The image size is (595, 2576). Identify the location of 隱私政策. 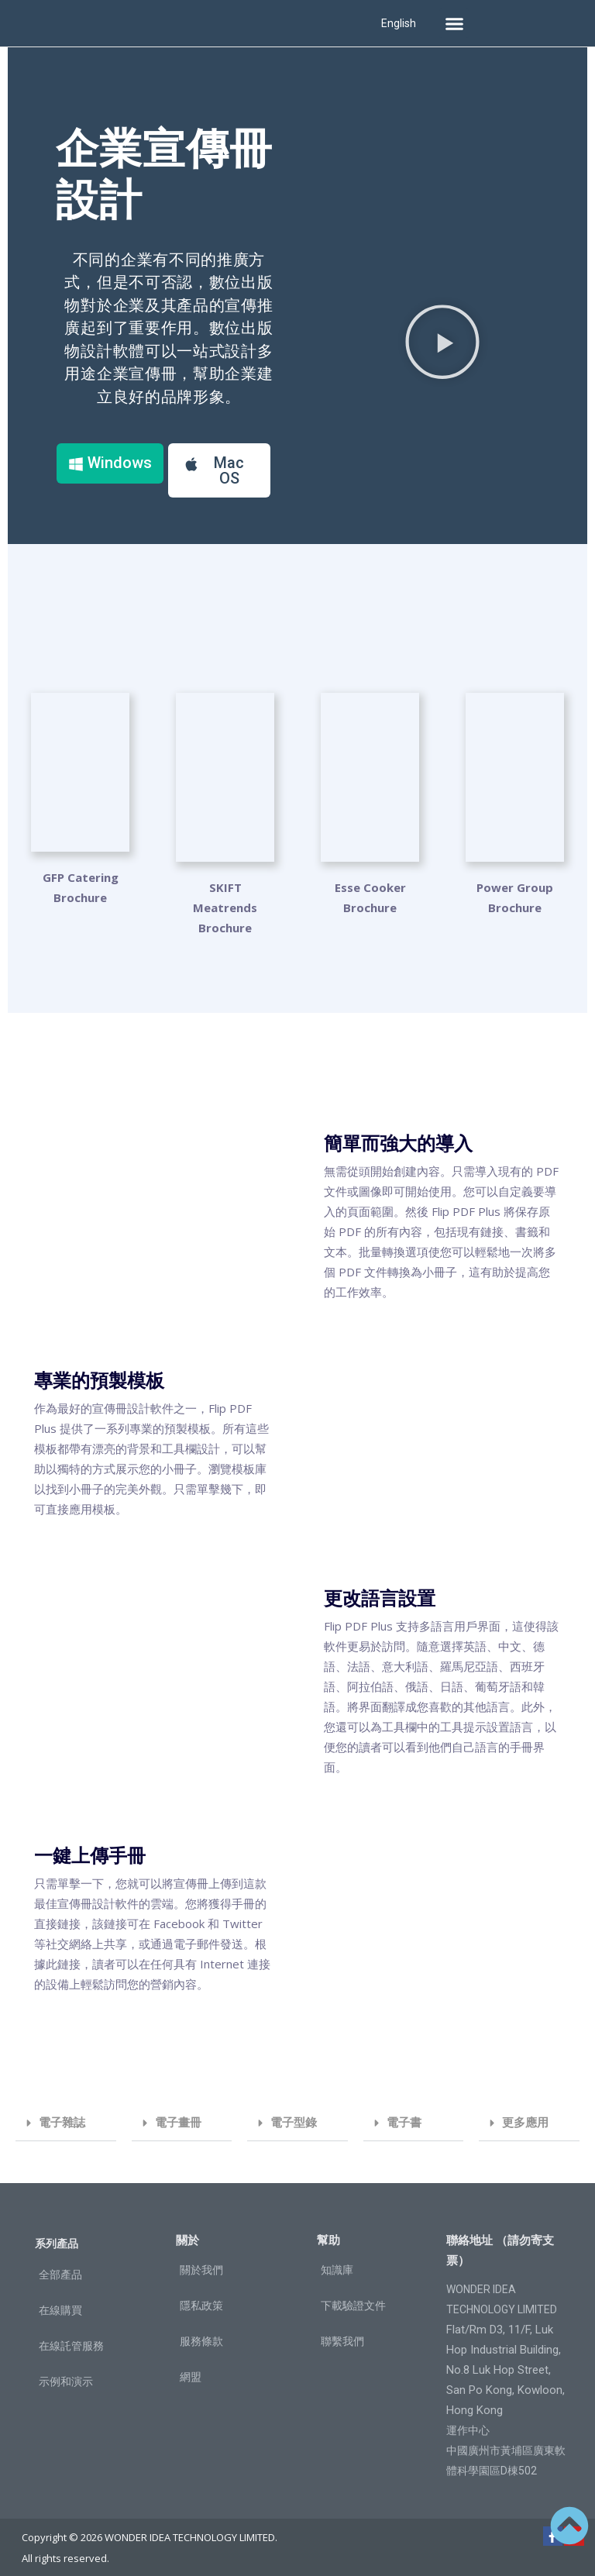
(201, 2294).